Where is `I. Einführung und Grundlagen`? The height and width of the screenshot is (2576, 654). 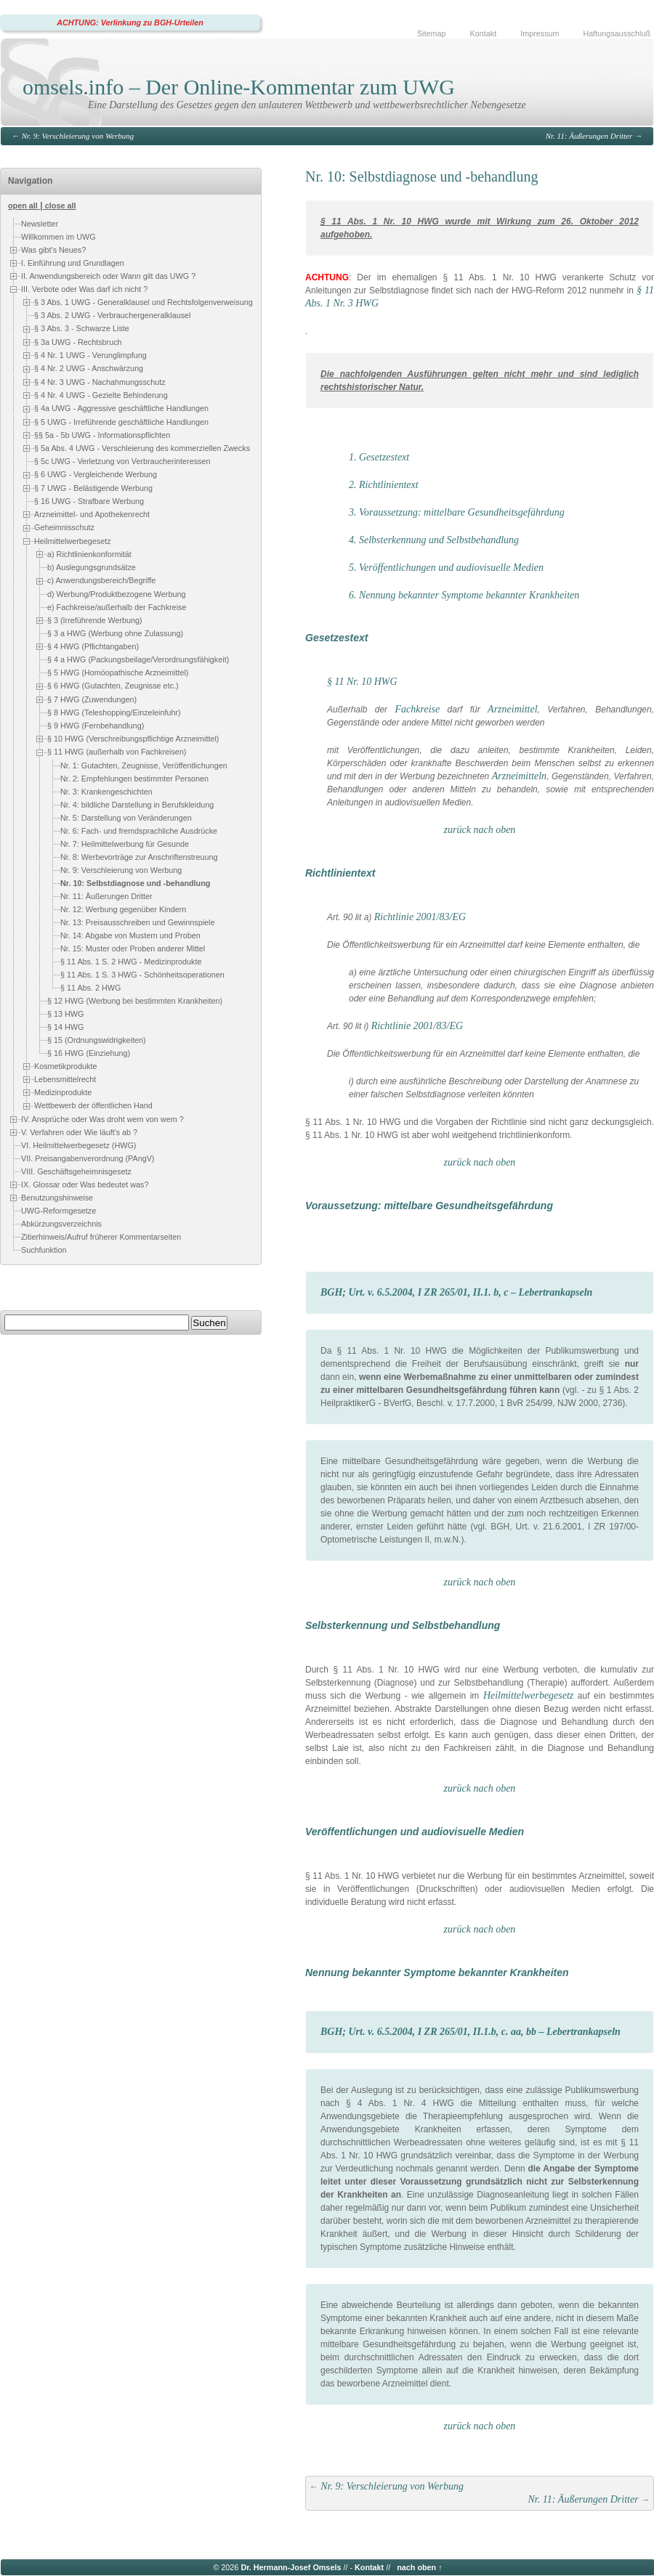
I. Einführung und Grundlagen is located at coordinates (72, 263).